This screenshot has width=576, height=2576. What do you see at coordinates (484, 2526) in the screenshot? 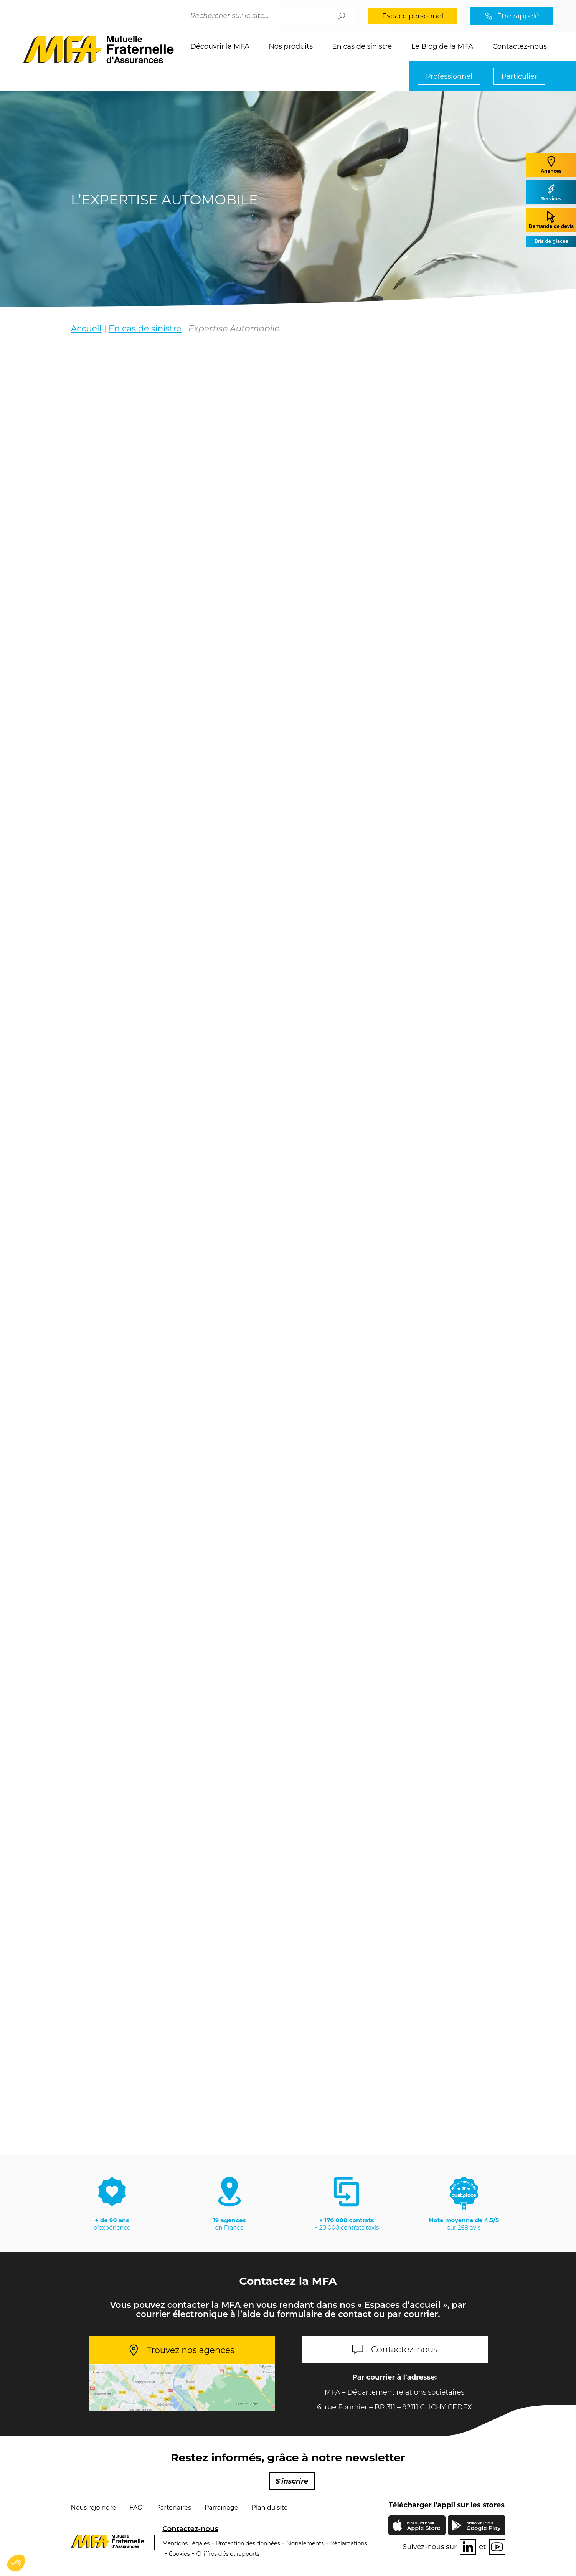
I see `Google Play` at bounding box center [484, 2526].